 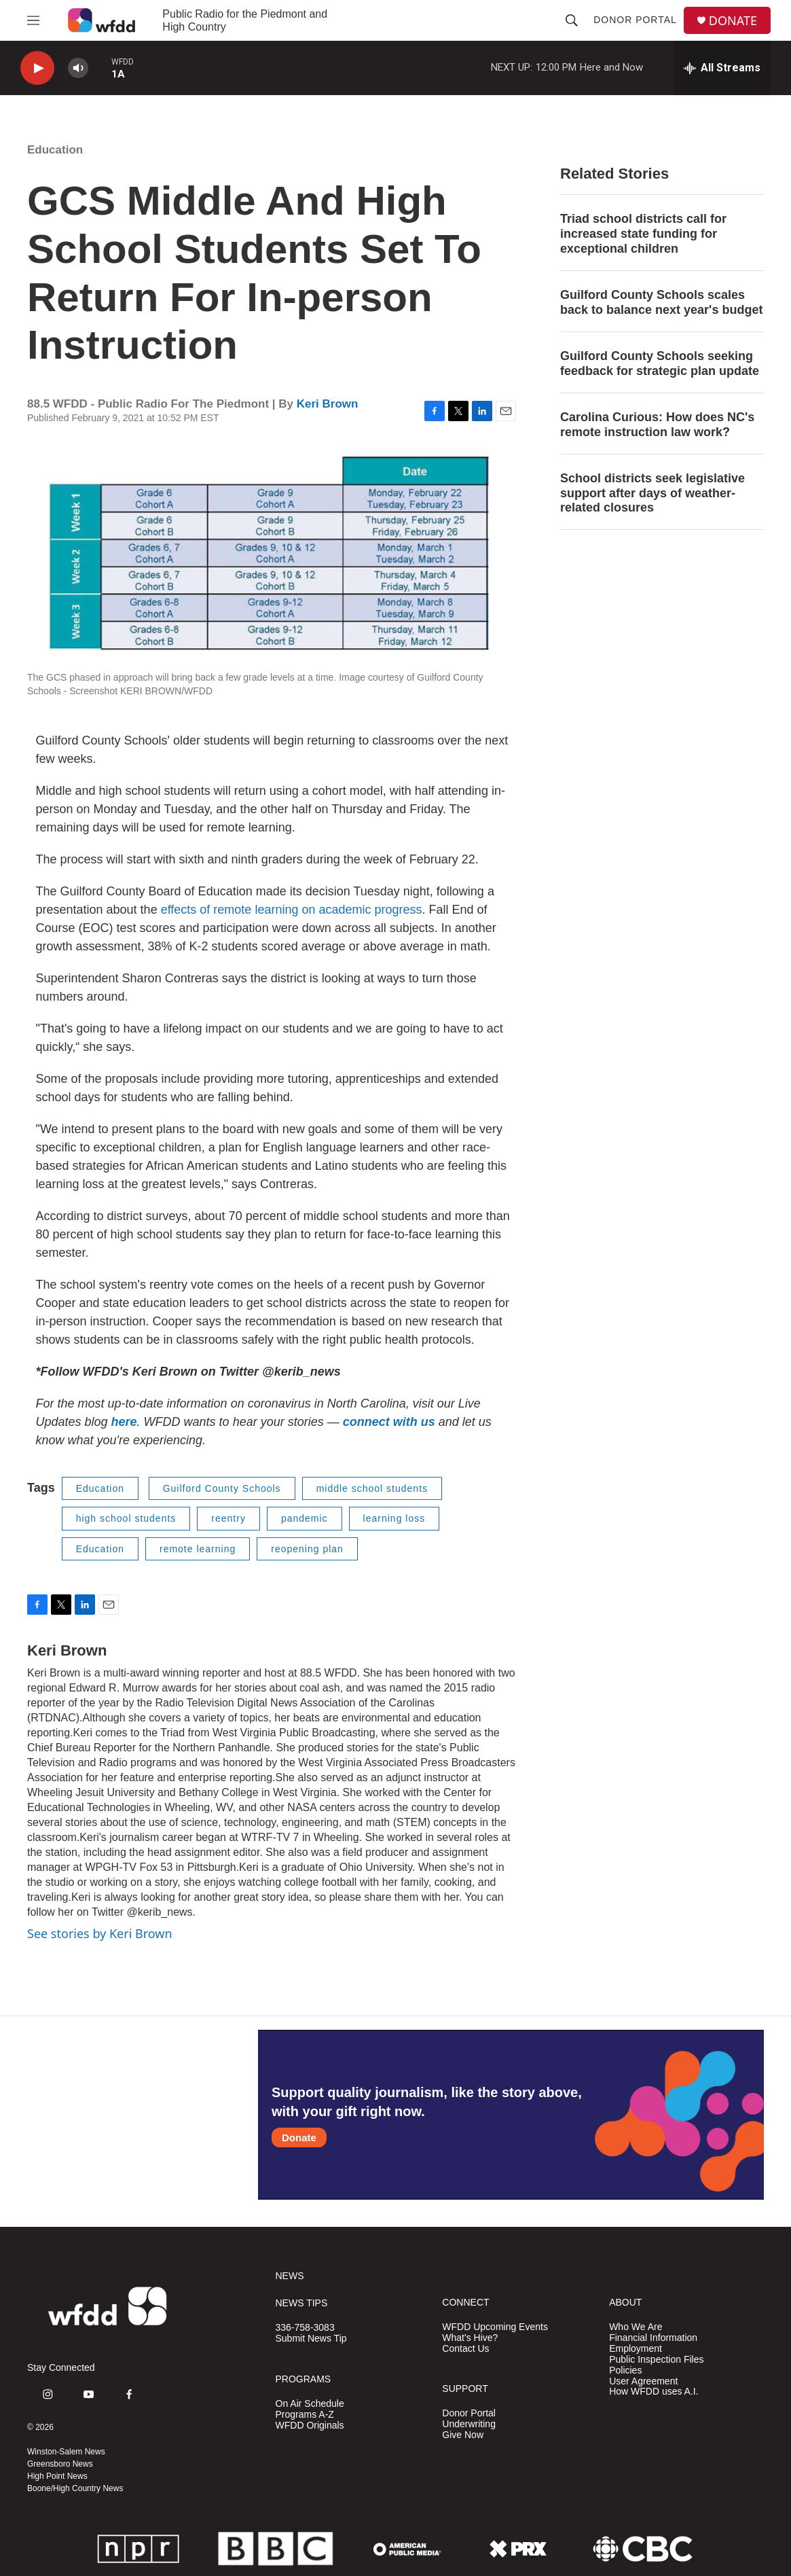 What do you see at coordinates (290, 2276) in the screenshot?
I see `NEWS` at bounding box center [290, 2276].